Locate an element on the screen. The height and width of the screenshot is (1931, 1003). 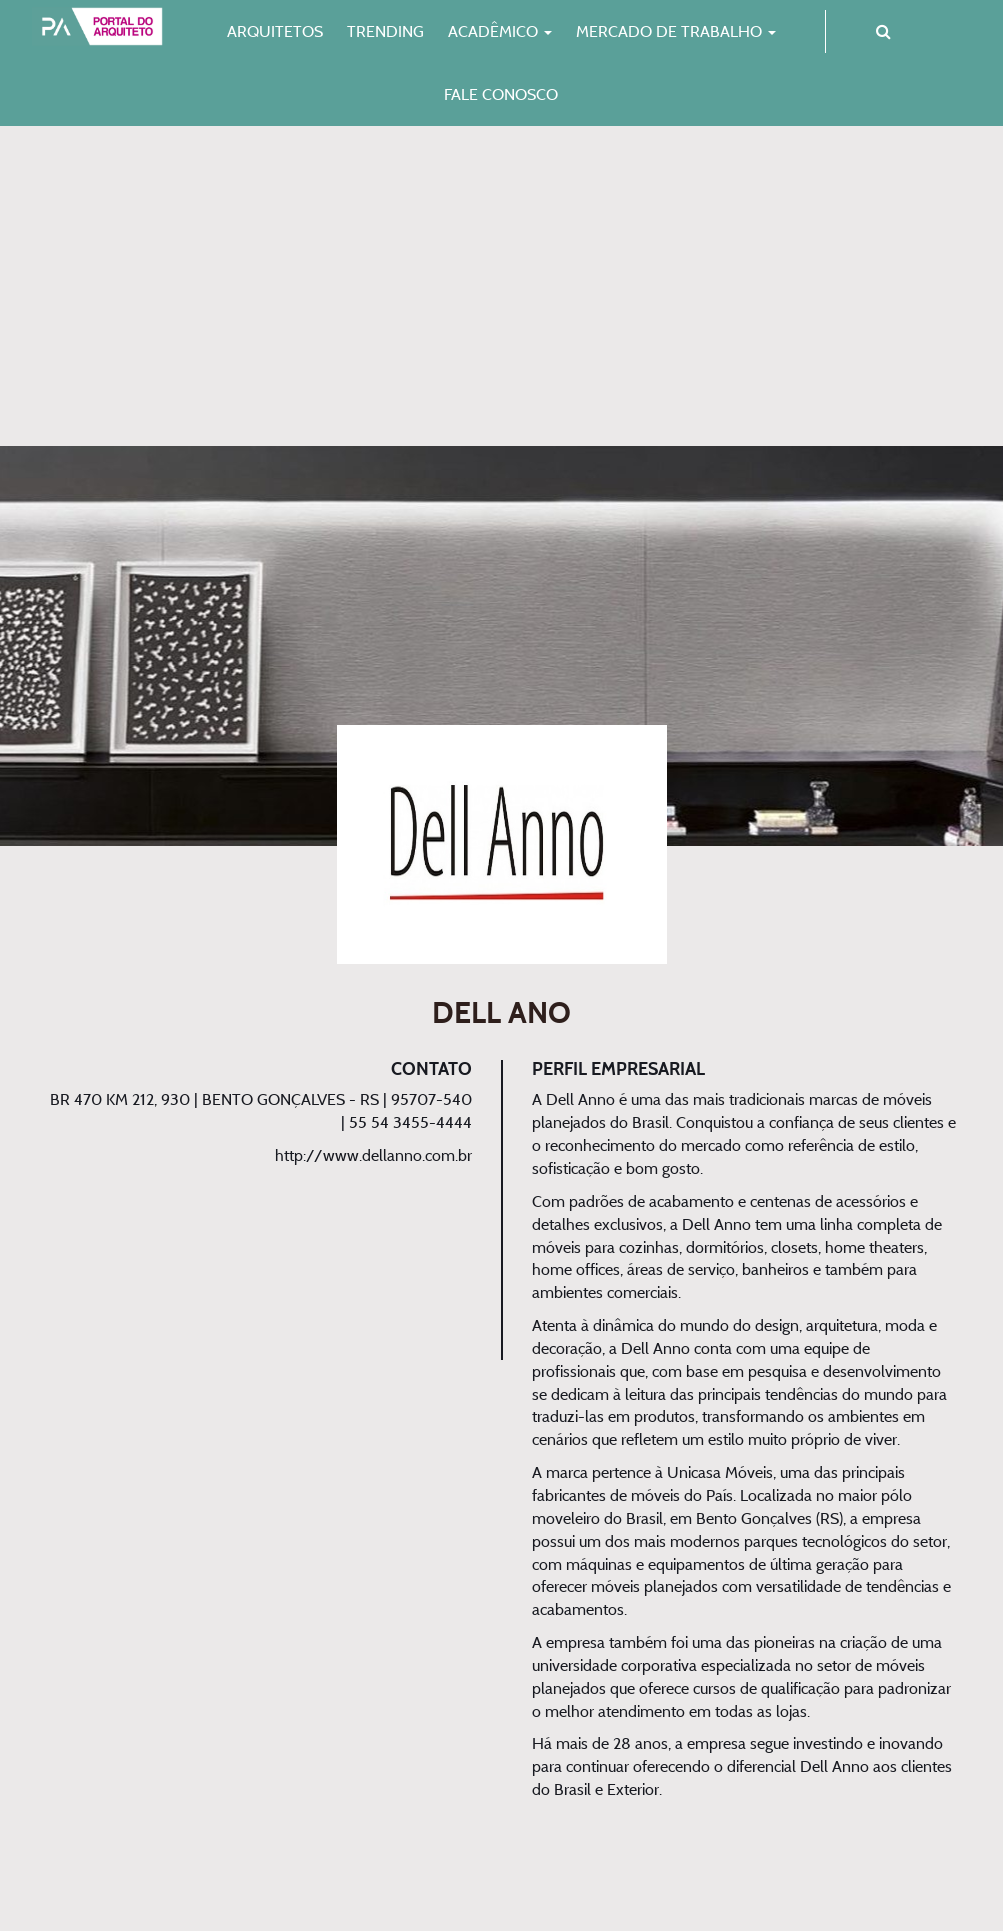
Acadêmico is located at coordinates (500, 31).